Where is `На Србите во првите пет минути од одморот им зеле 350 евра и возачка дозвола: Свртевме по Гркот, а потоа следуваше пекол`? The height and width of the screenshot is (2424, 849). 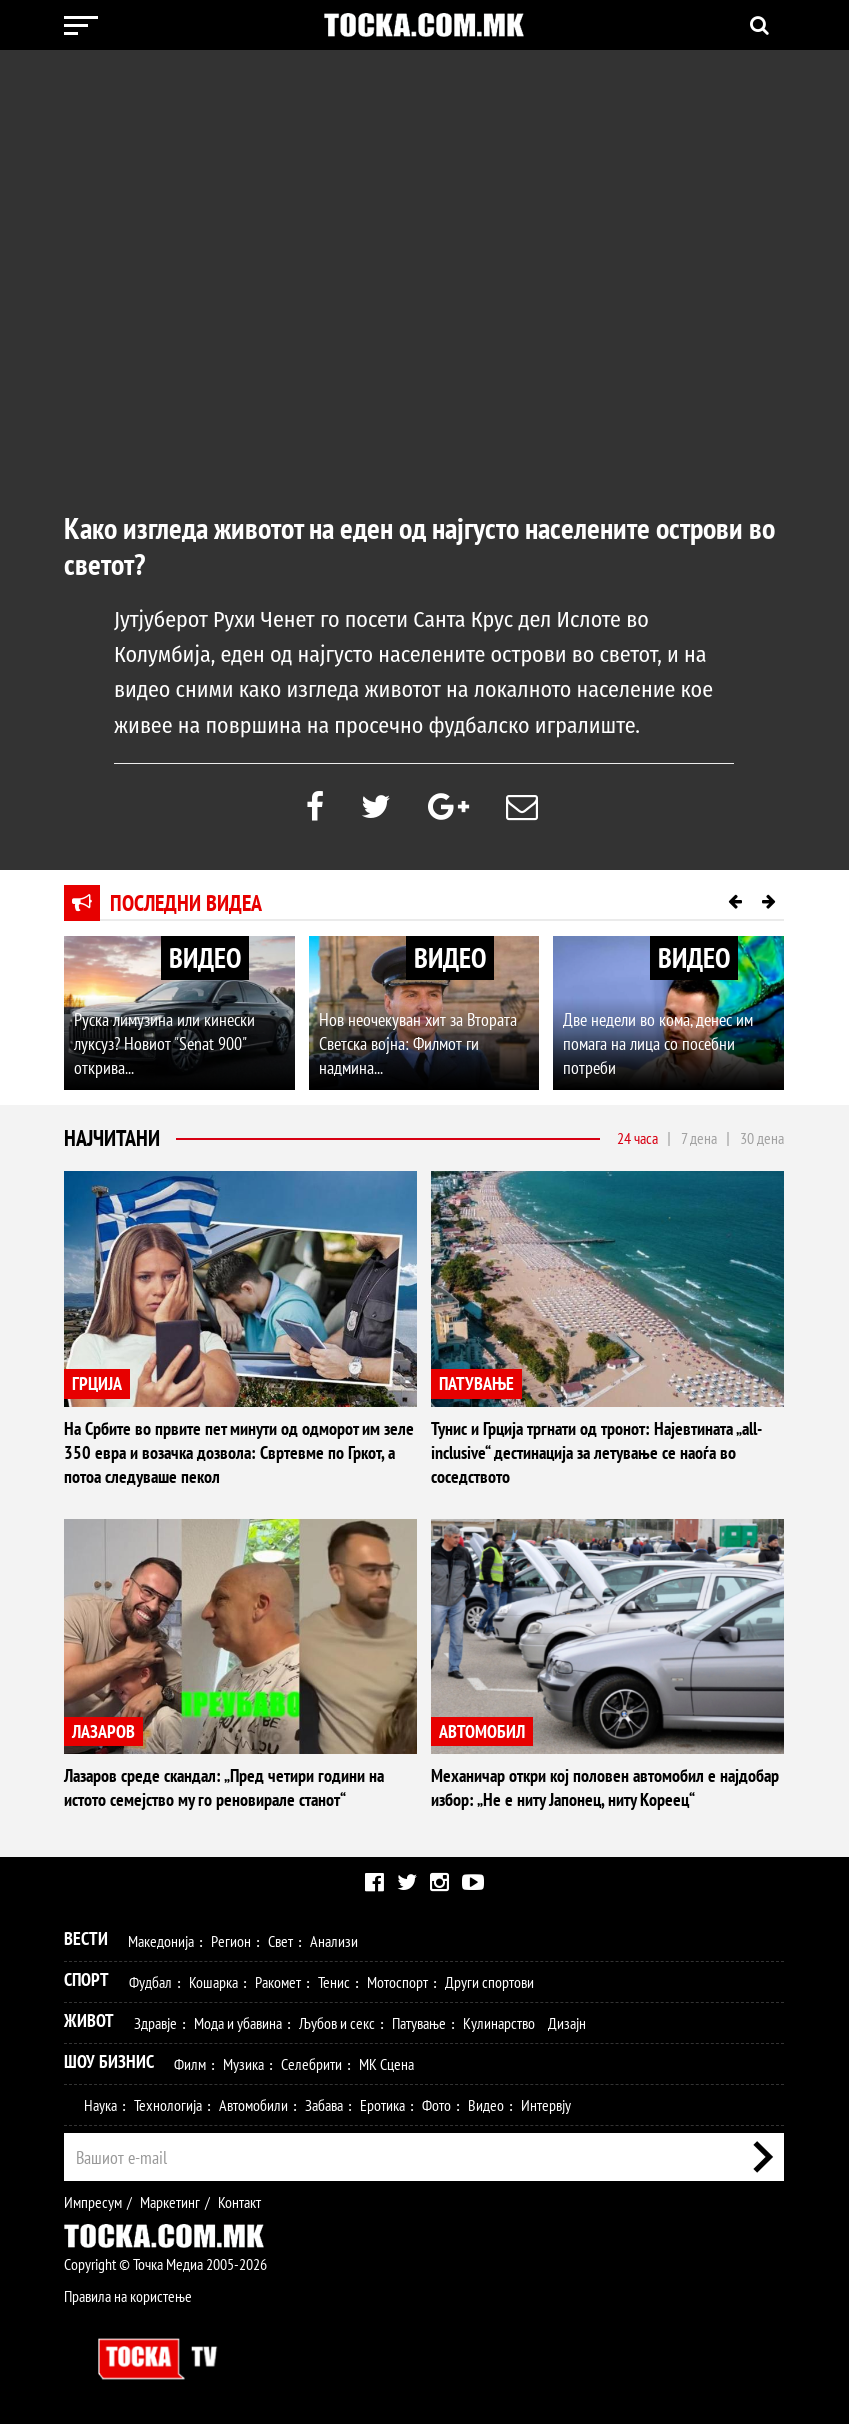 На Србите во првите пет минути од одморот им зеле 350 евра и возачка дозвола: Свртевме по Гркот, а потоа следуваше пекол is located at coordinates (239, 1452).